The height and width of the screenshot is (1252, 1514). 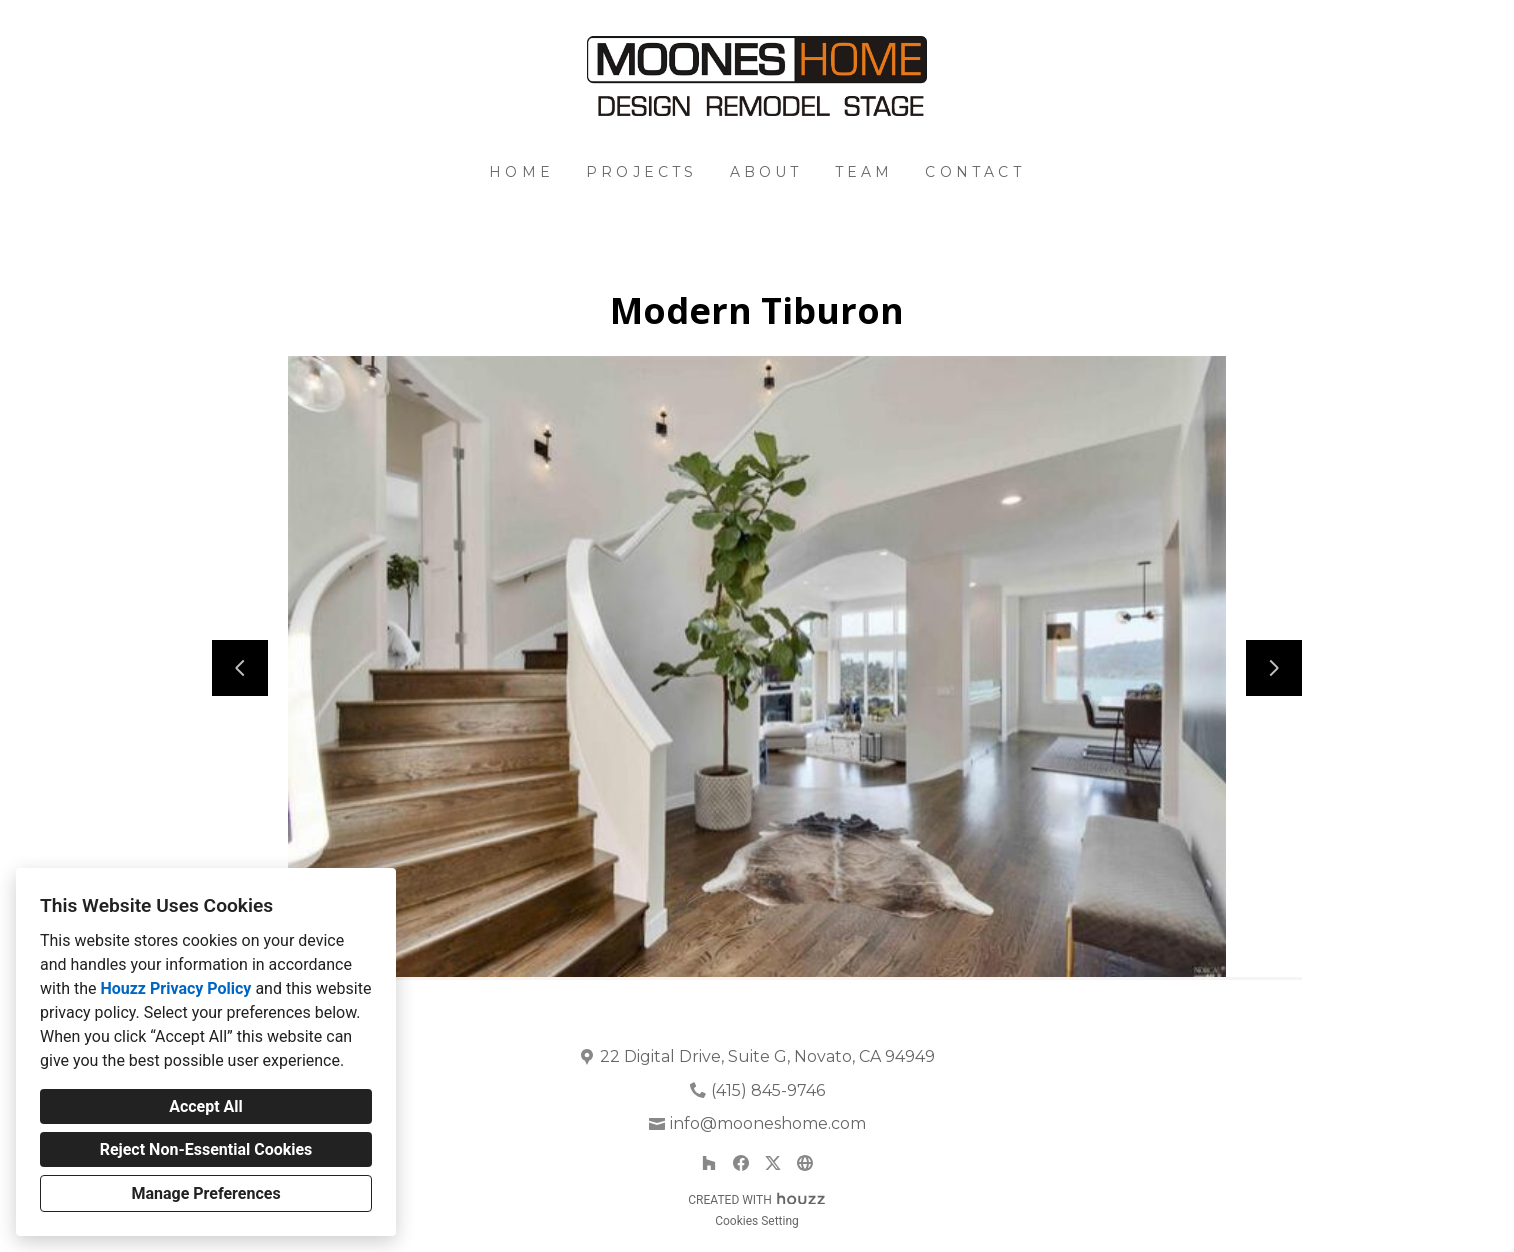 I want to click on About, so click(x=766, y=172).